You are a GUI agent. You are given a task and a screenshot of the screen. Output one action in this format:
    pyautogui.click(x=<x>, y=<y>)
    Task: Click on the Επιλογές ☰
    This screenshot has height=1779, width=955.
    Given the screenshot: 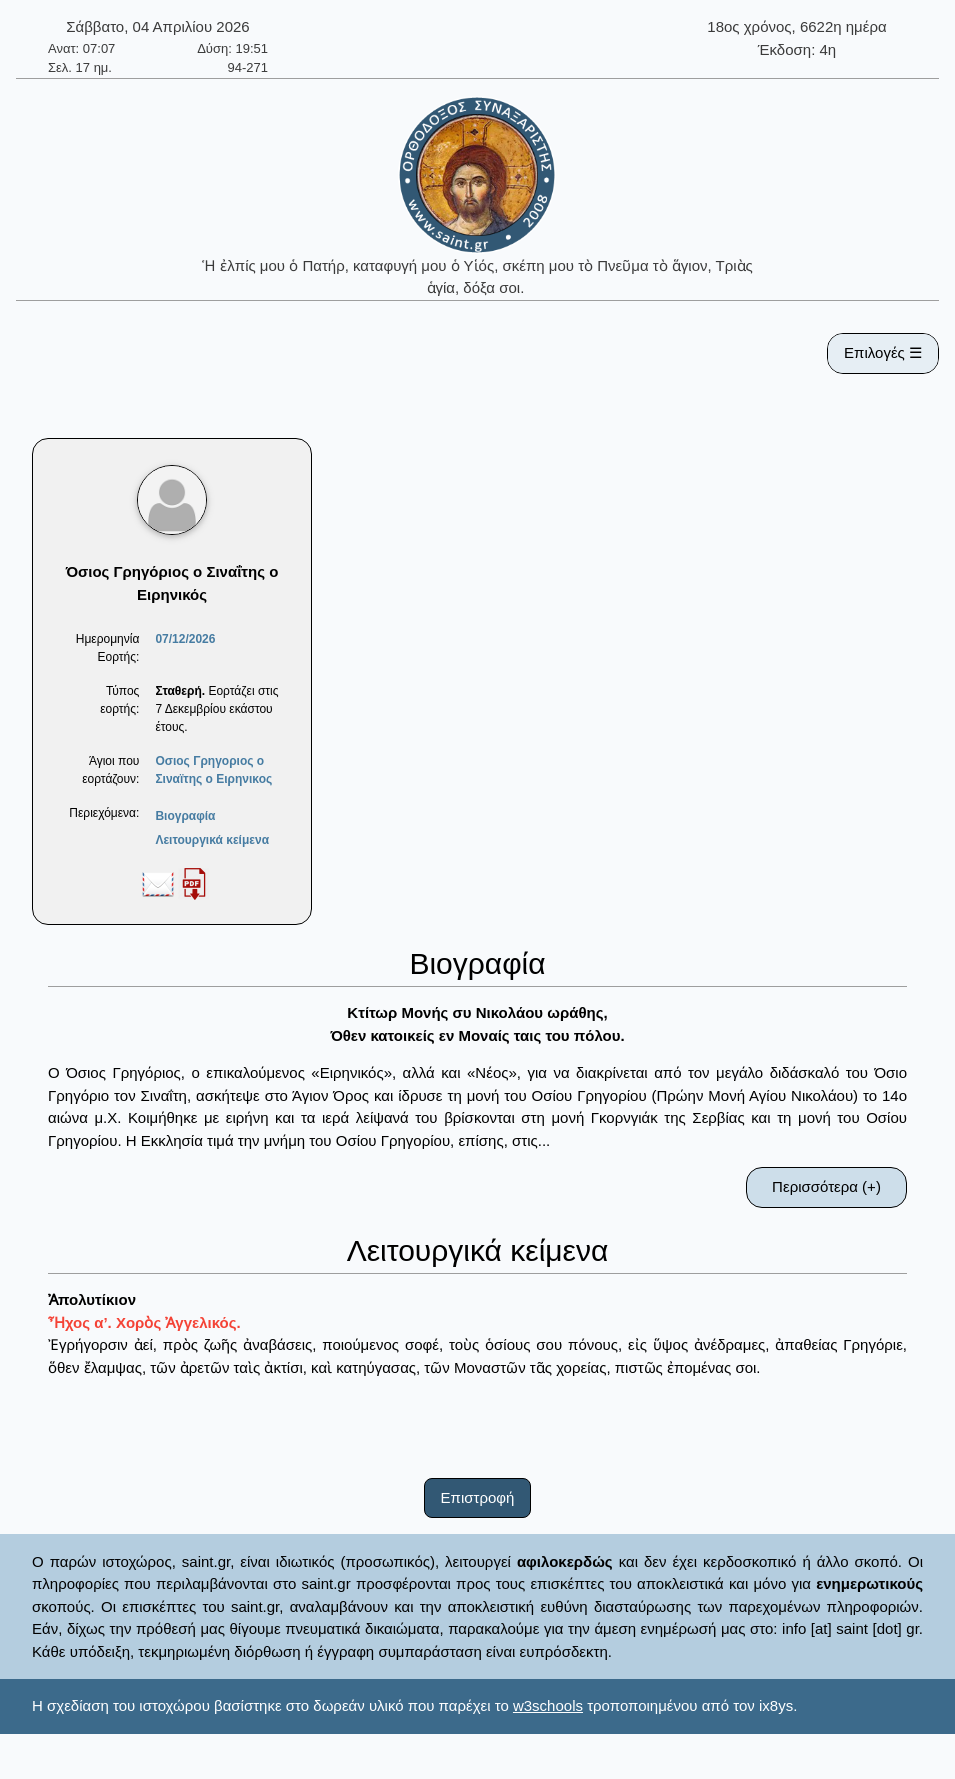 What is the action you would take?
    pyautogui.click(x=883, y=352)
    